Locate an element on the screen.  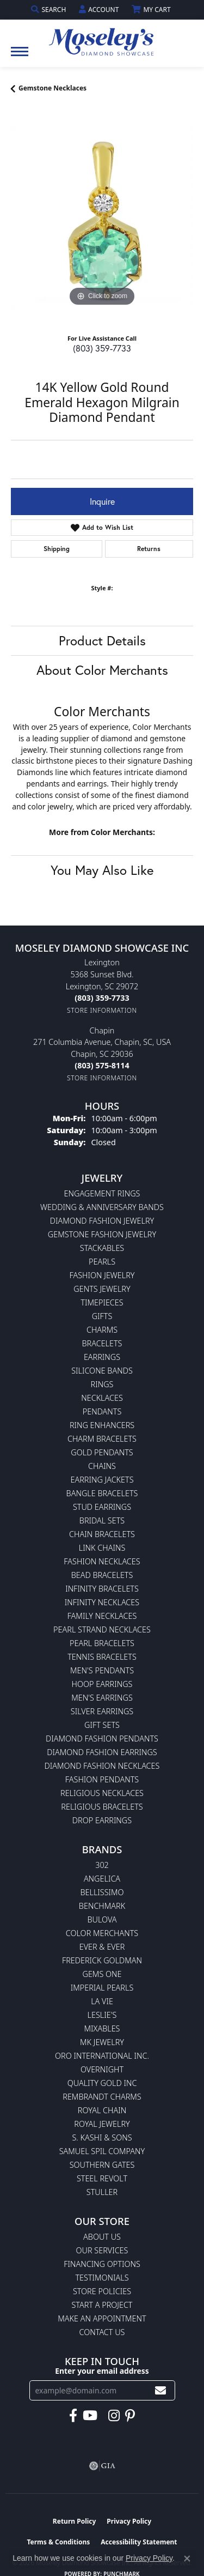
Earring Jackets [menuitem] is located at coordinates (101, 1479).